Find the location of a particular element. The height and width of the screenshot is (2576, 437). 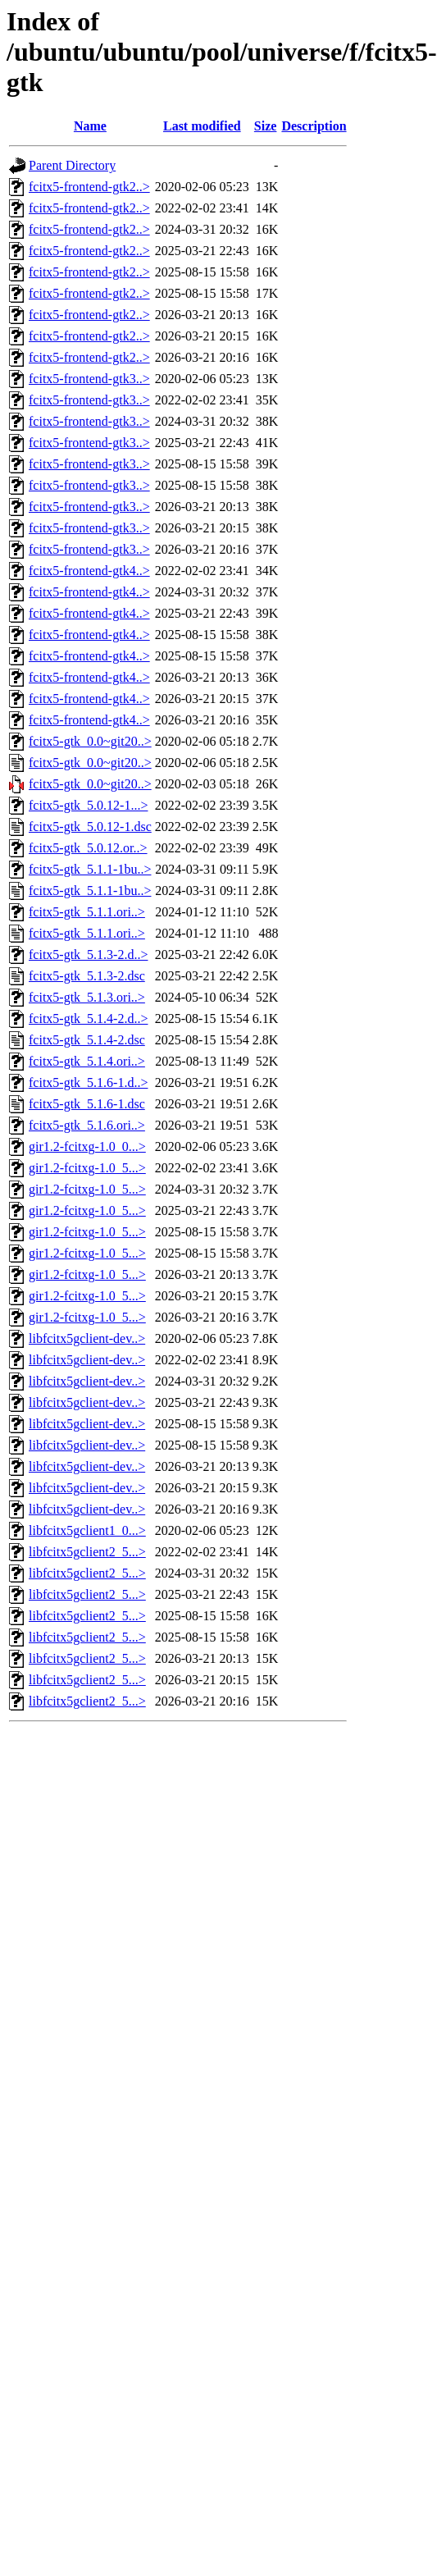

Last modified is located at coordinates (202, 126).